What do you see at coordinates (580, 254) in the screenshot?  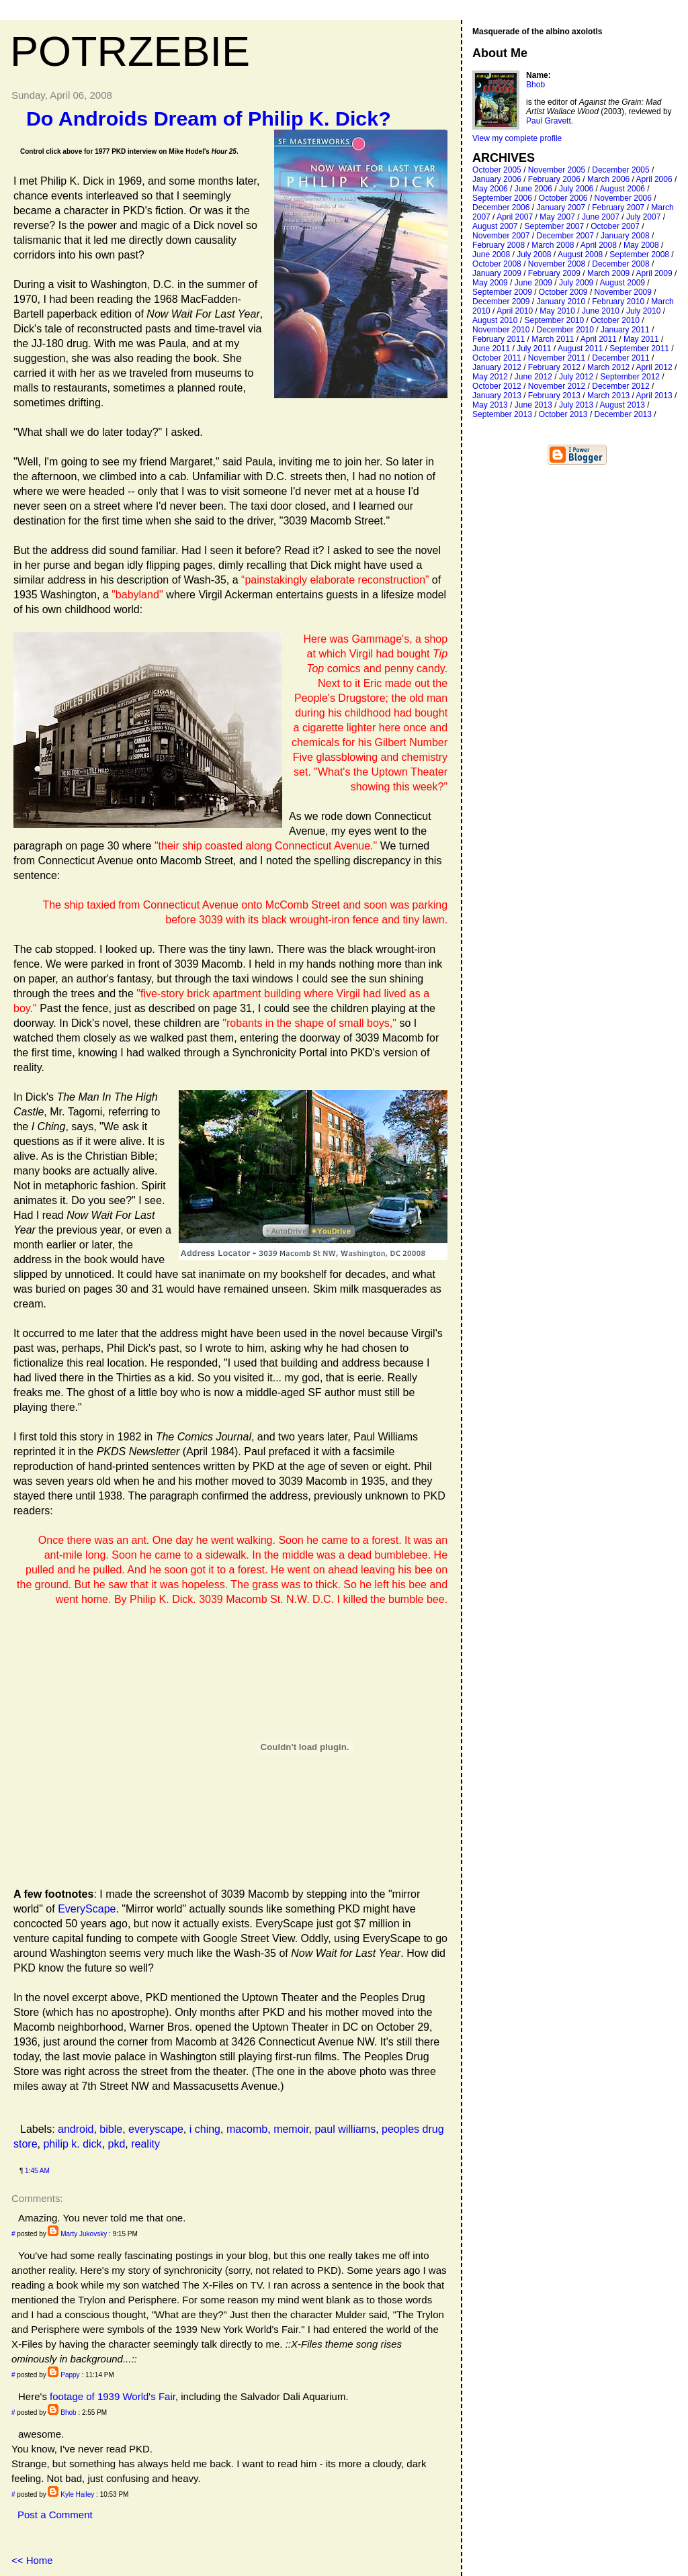 I see `August 2008` at bounding box center [580, 254].